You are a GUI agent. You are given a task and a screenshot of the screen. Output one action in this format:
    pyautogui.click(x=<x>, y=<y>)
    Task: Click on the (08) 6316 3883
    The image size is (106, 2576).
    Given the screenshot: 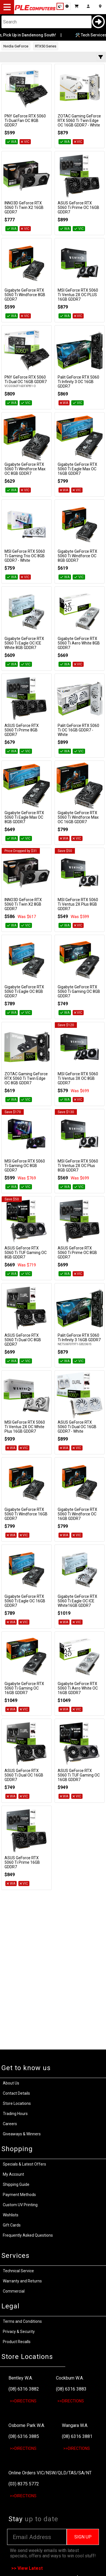 What is the action you would take?
    pyautogui.click(x=71, y=2389)
    